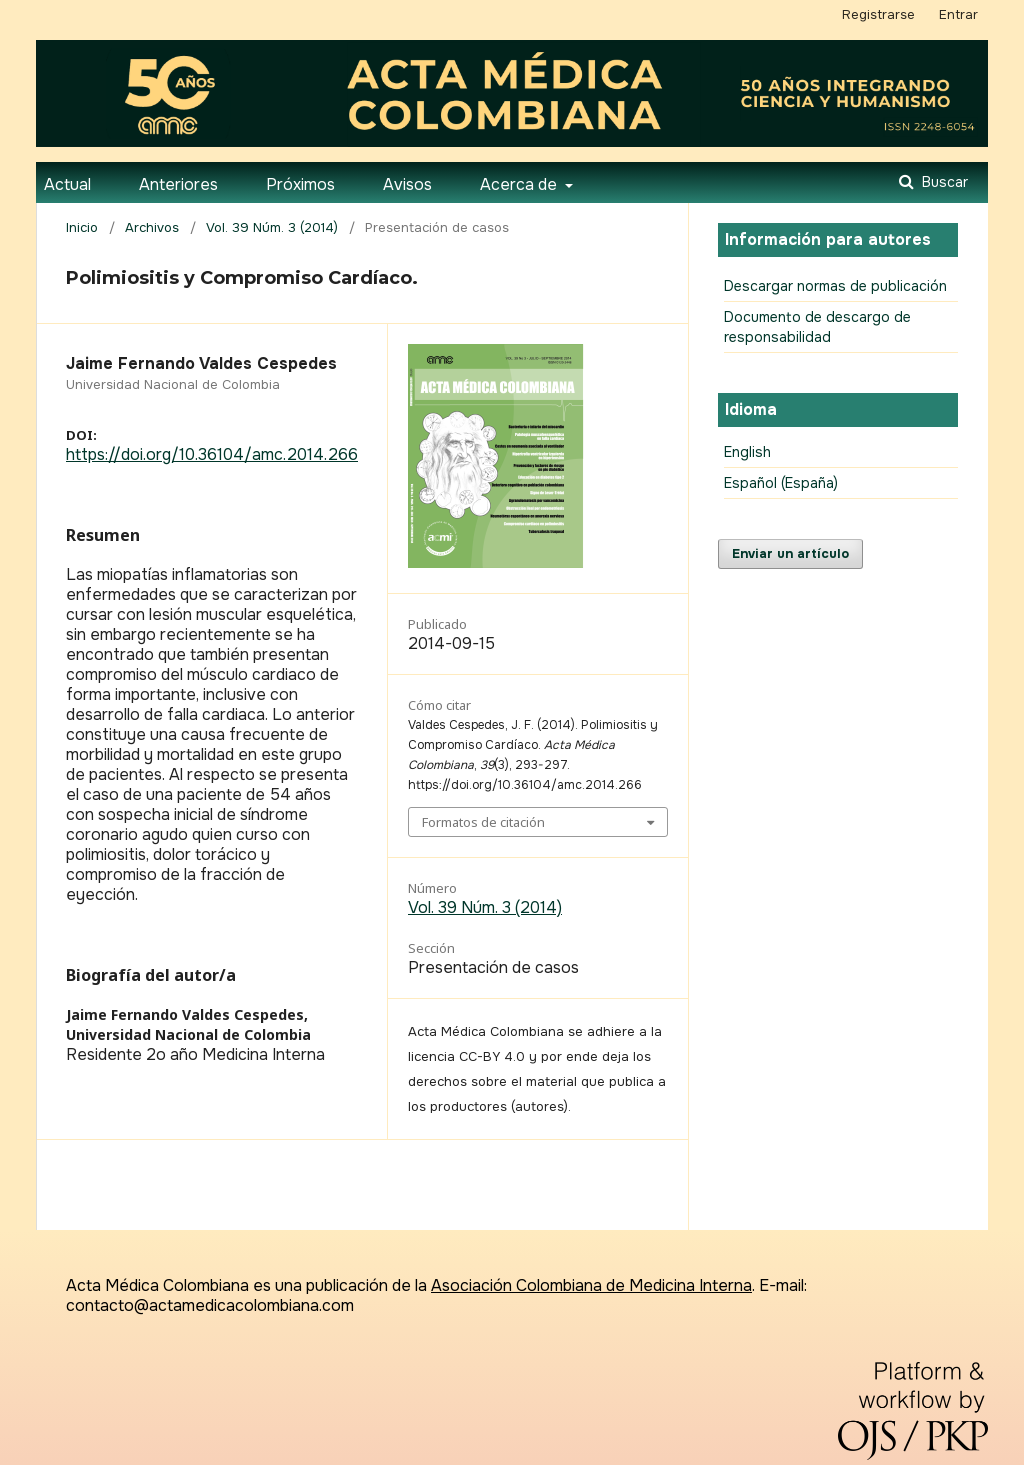  I want to click on Asociación Colombiana de Medicina Interna, so click(591, 1285).